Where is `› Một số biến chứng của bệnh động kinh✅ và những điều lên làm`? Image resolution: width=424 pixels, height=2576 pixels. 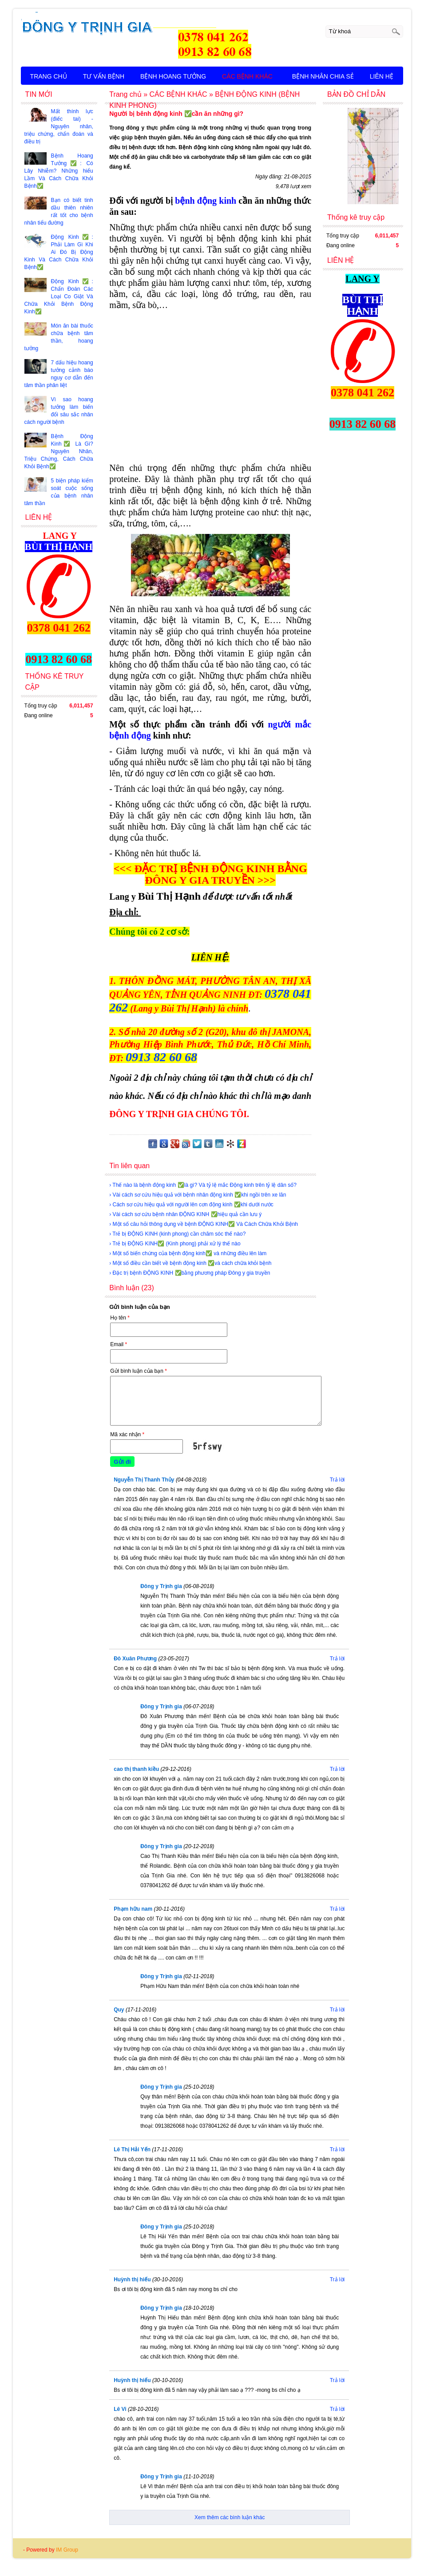 › Một số biến chứng của bệnh động kinh✅ và những điều lên làm is located at coordinates (187, 1253).